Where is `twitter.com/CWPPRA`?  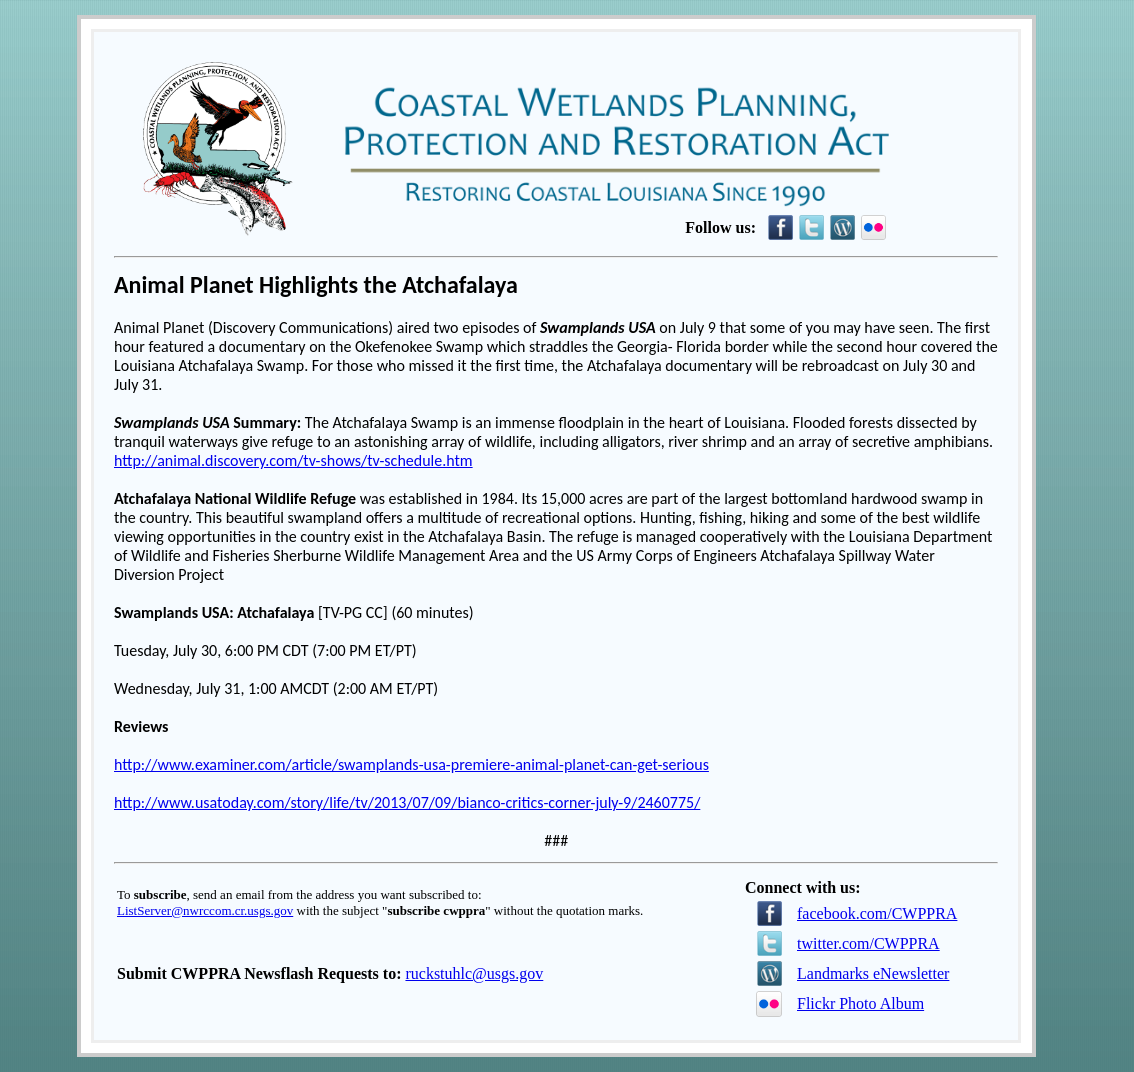
twitter.com/CWPPRA is located at coordinates (868, 943).